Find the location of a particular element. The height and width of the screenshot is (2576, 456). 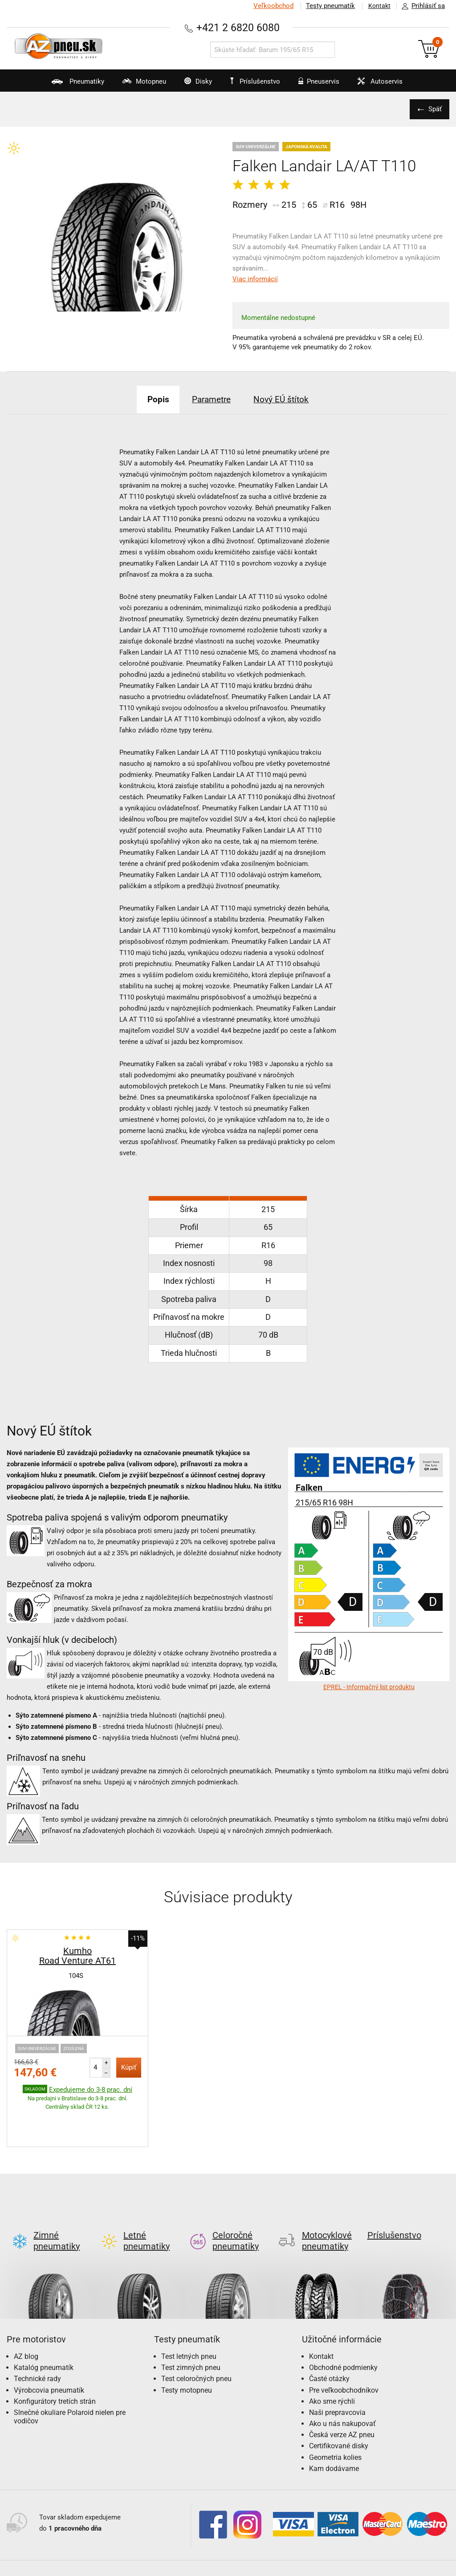

EPREL - Informačný list produktu is located at coordinates (369, 1686).